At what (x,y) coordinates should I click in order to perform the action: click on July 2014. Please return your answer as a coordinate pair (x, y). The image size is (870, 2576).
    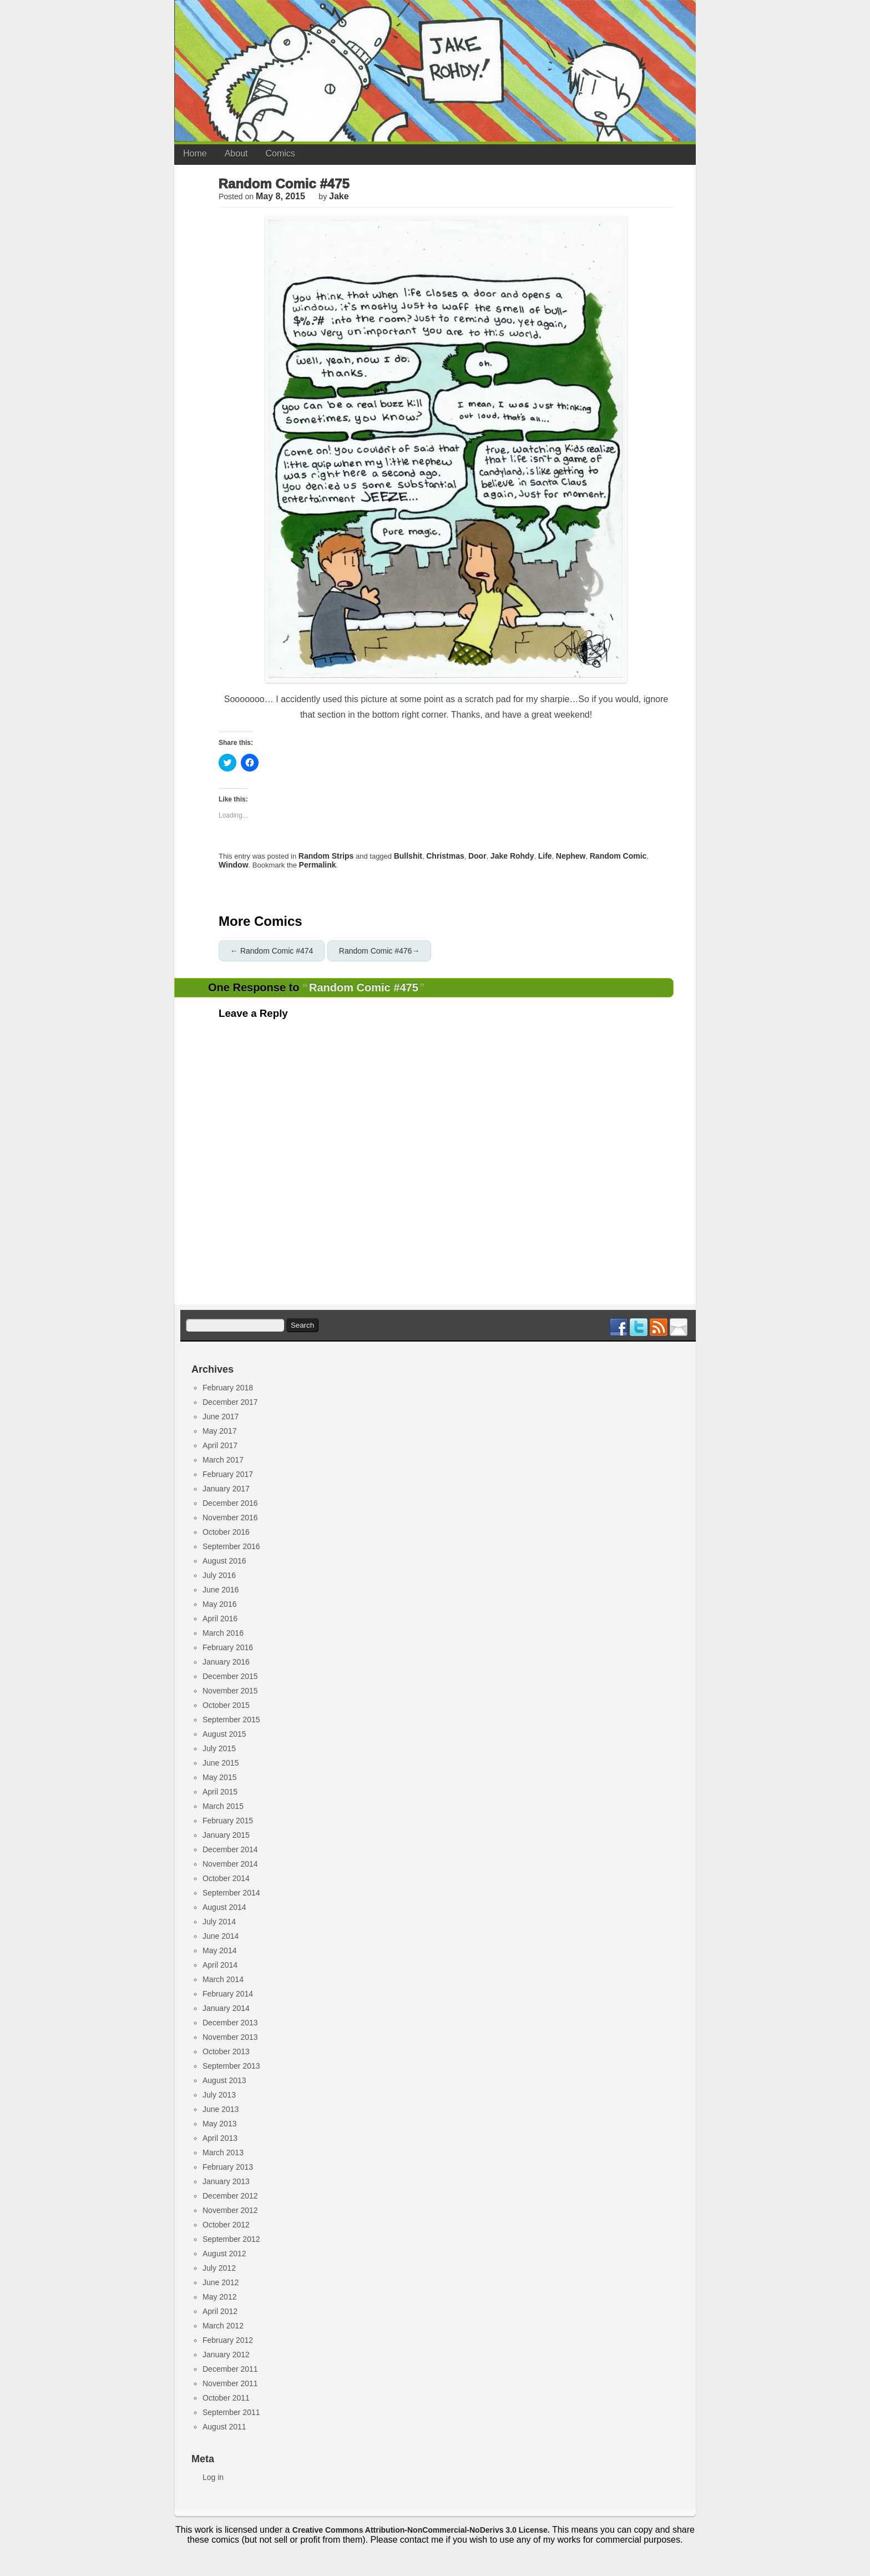
    Looking at the image, I should click on (219, 1921).